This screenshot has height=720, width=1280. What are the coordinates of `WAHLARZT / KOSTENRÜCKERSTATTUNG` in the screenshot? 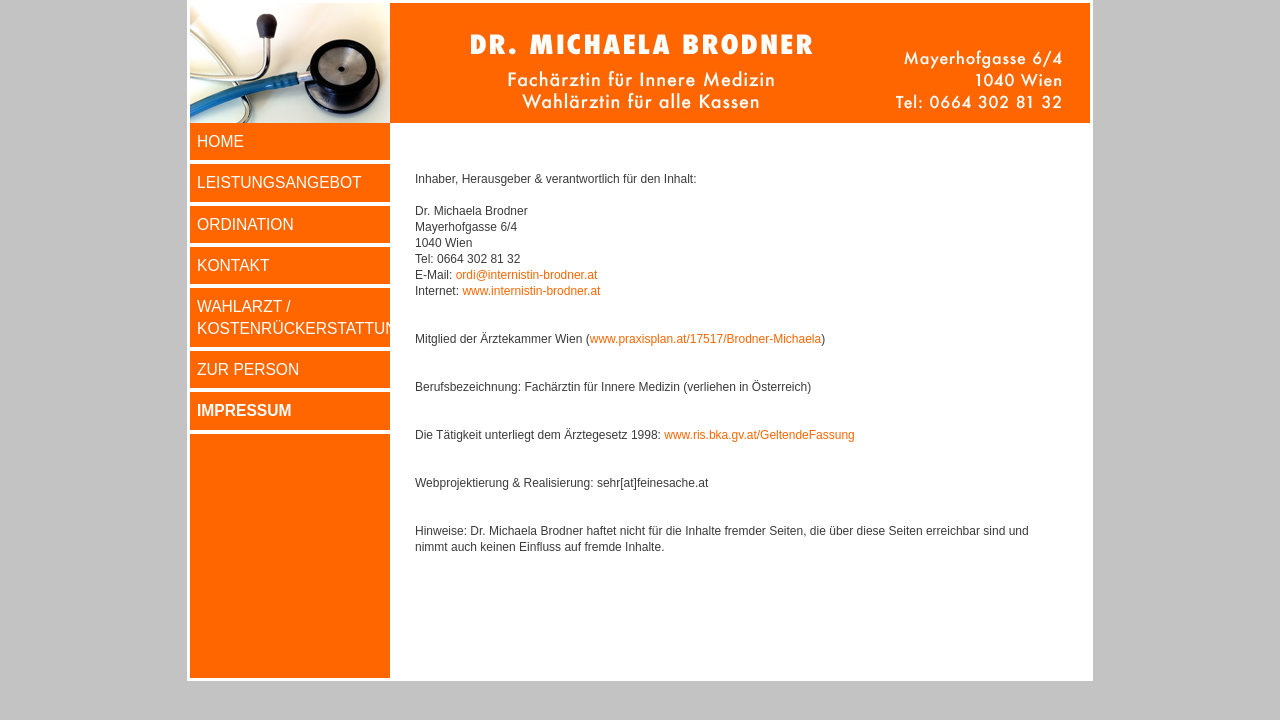 It's located at (293, 317).